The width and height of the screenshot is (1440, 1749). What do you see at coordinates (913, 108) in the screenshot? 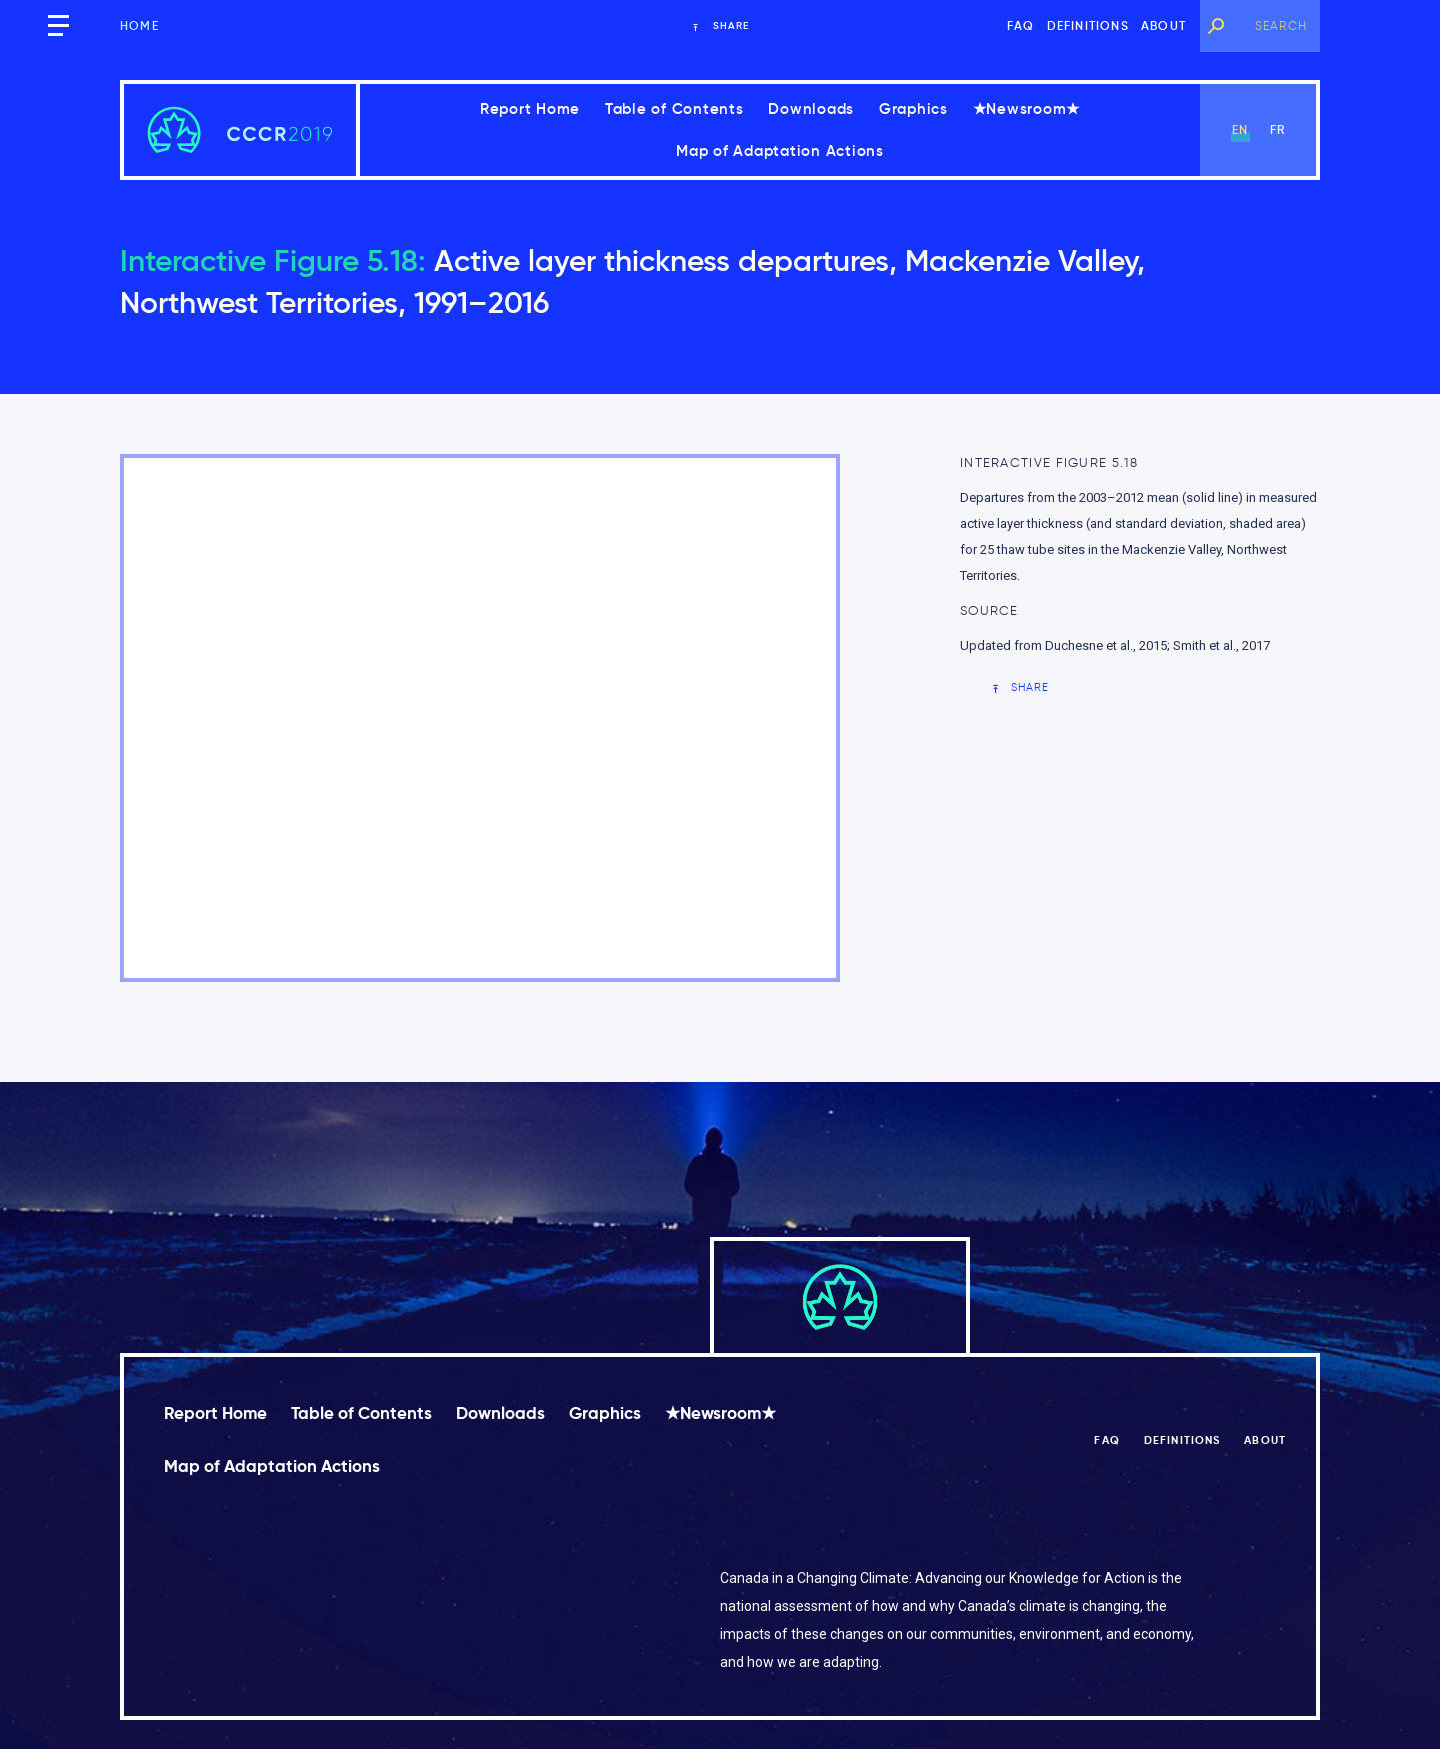
I see `Graphics` at bounding box center [913, 108].